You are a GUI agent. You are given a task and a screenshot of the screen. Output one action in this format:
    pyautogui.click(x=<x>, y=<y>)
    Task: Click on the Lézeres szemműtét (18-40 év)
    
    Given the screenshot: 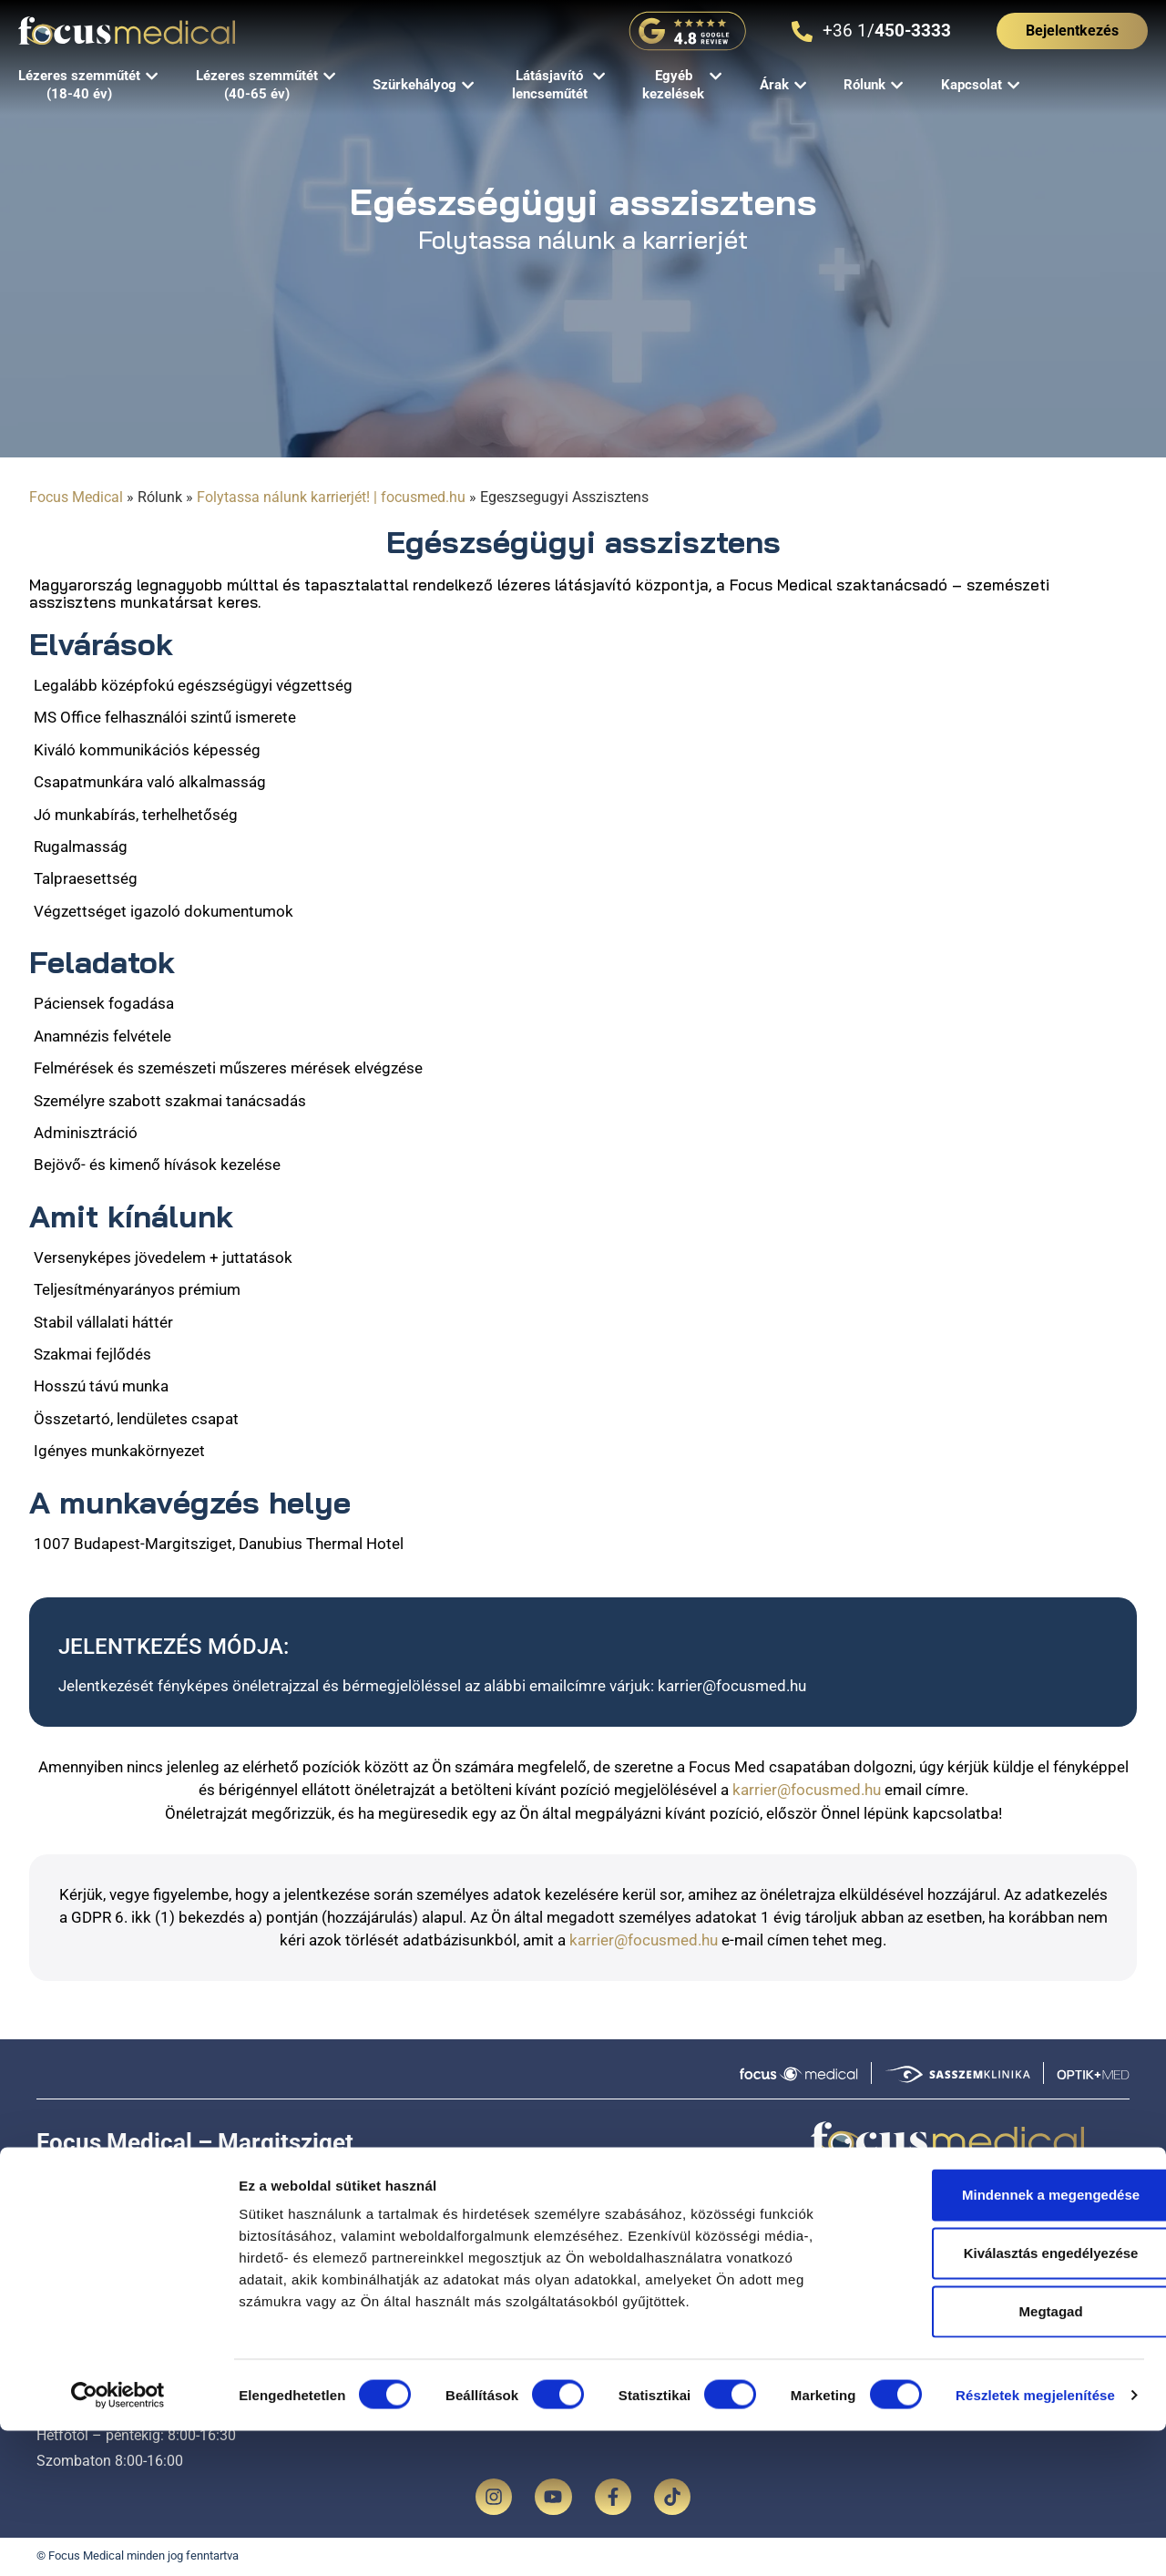 What is the action you would take?
    pyautogui.click(x=506, y=2274)
    